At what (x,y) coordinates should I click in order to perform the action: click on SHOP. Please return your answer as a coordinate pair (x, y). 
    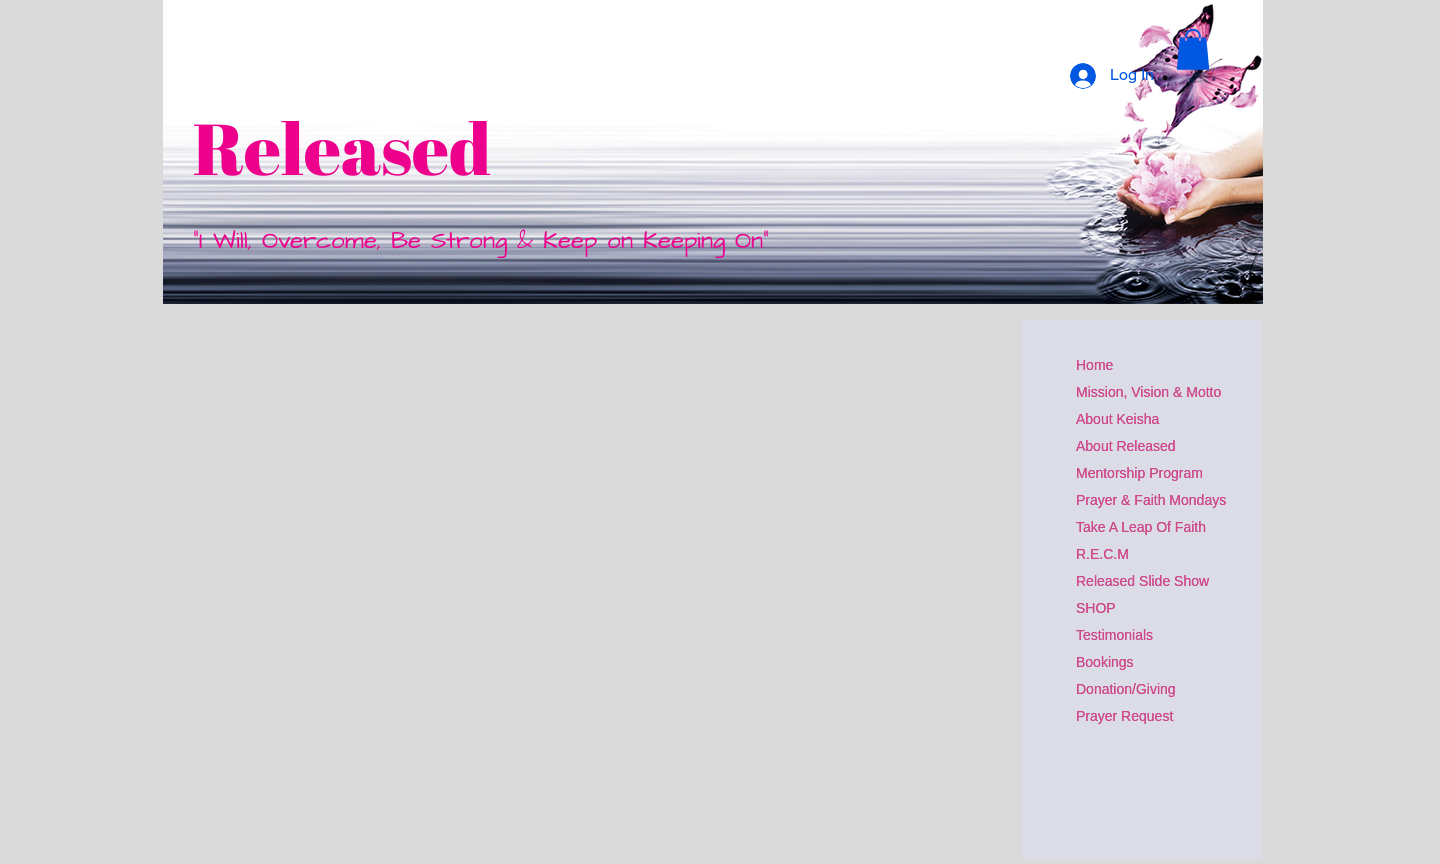
    Looking at the image, I should click on (1096, 608).